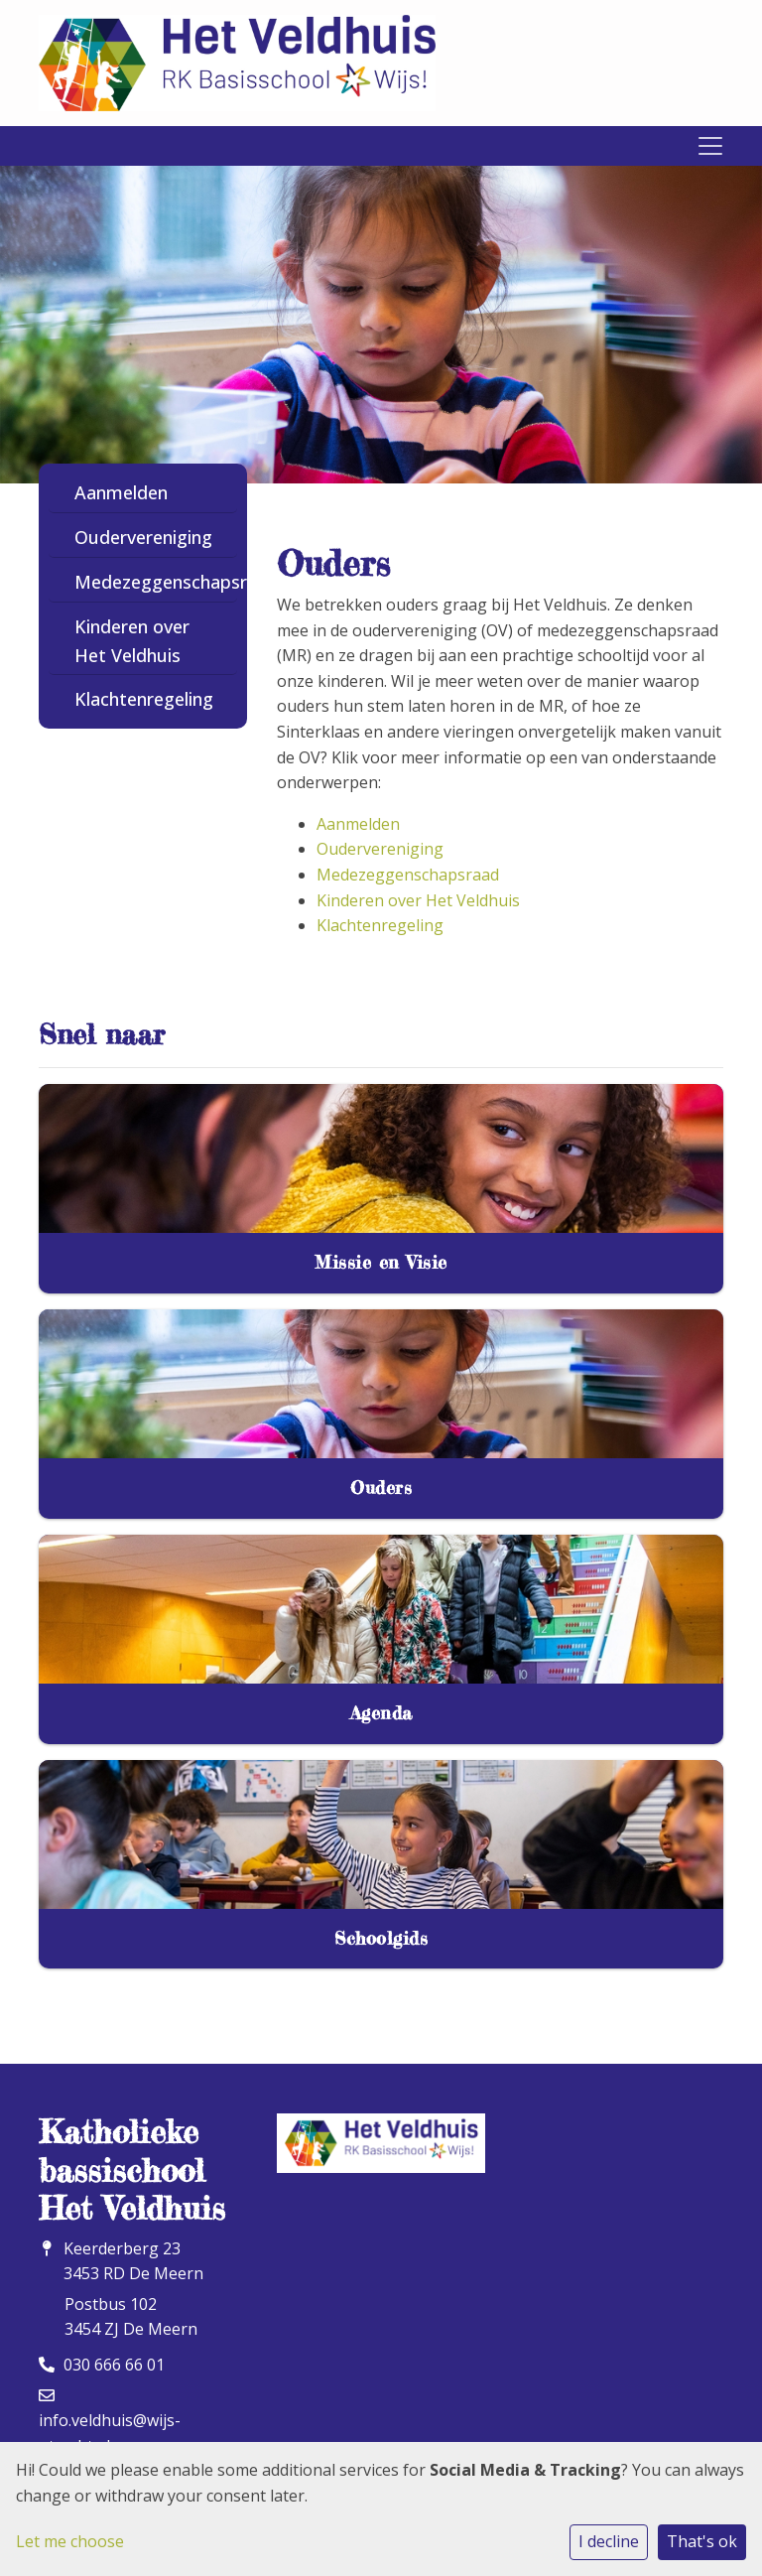  What do you see at coordinates (132, 640) in the screenshot?
I see `Kinderen over Het Veldhuis` at bounding box center [132, 640].